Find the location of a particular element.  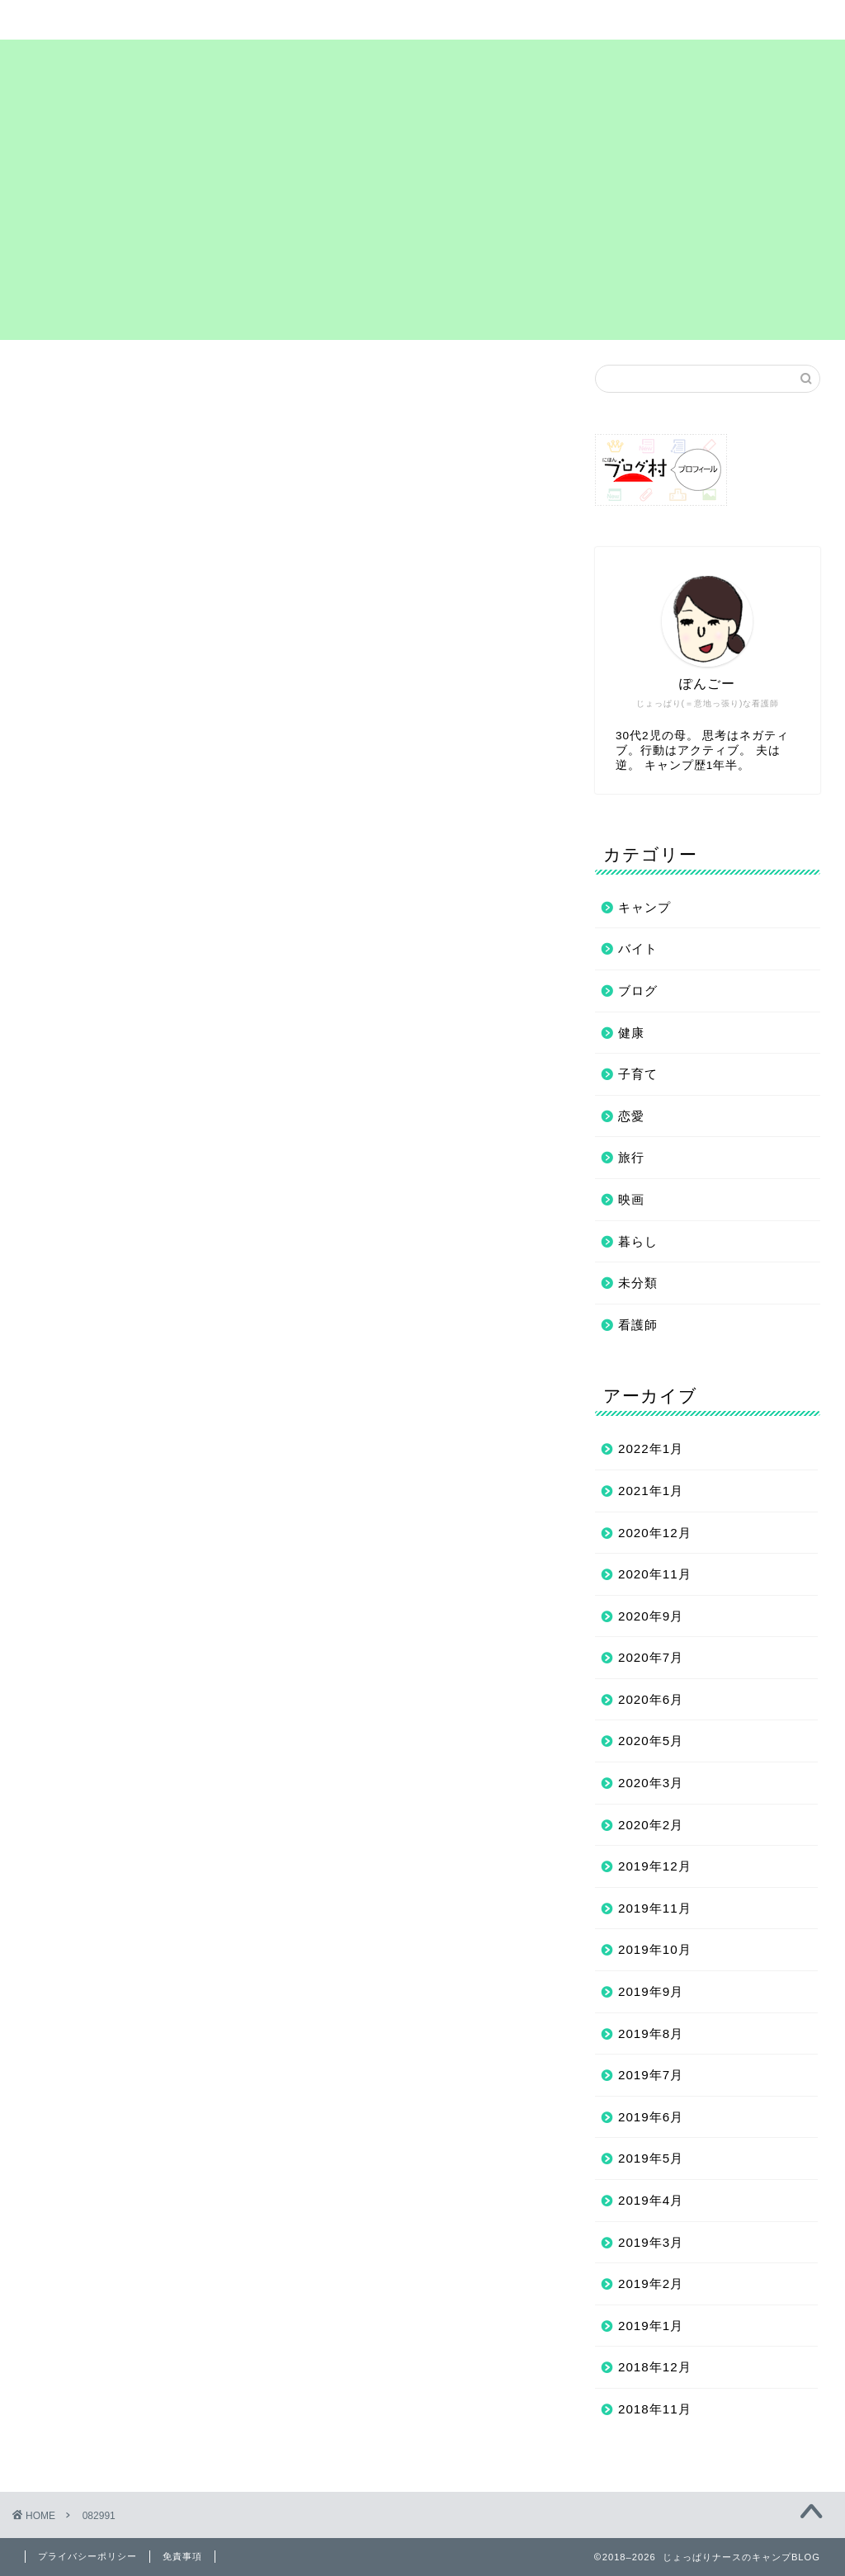

2019年2月 is located at coordinates (650, 2283).